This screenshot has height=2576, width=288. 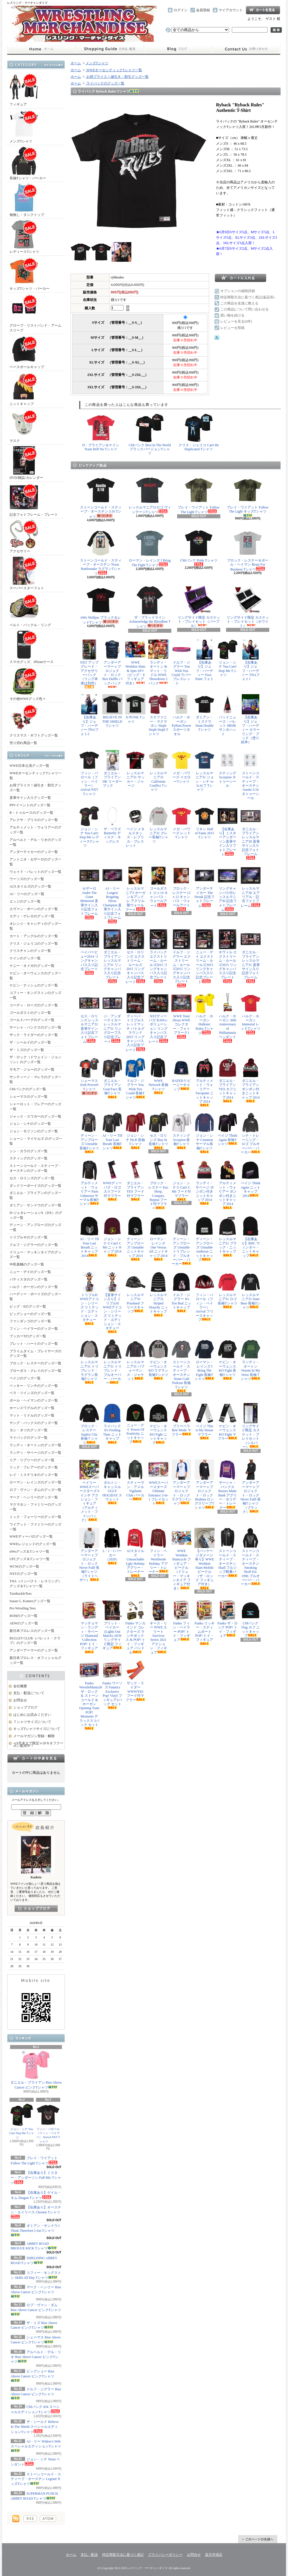 What do you see at coordinates (227, 1080) in the screenshot?
I see `ダニエル・ブライアン YES カフニットキャップ 2014` at bounding box center [227, 1080].